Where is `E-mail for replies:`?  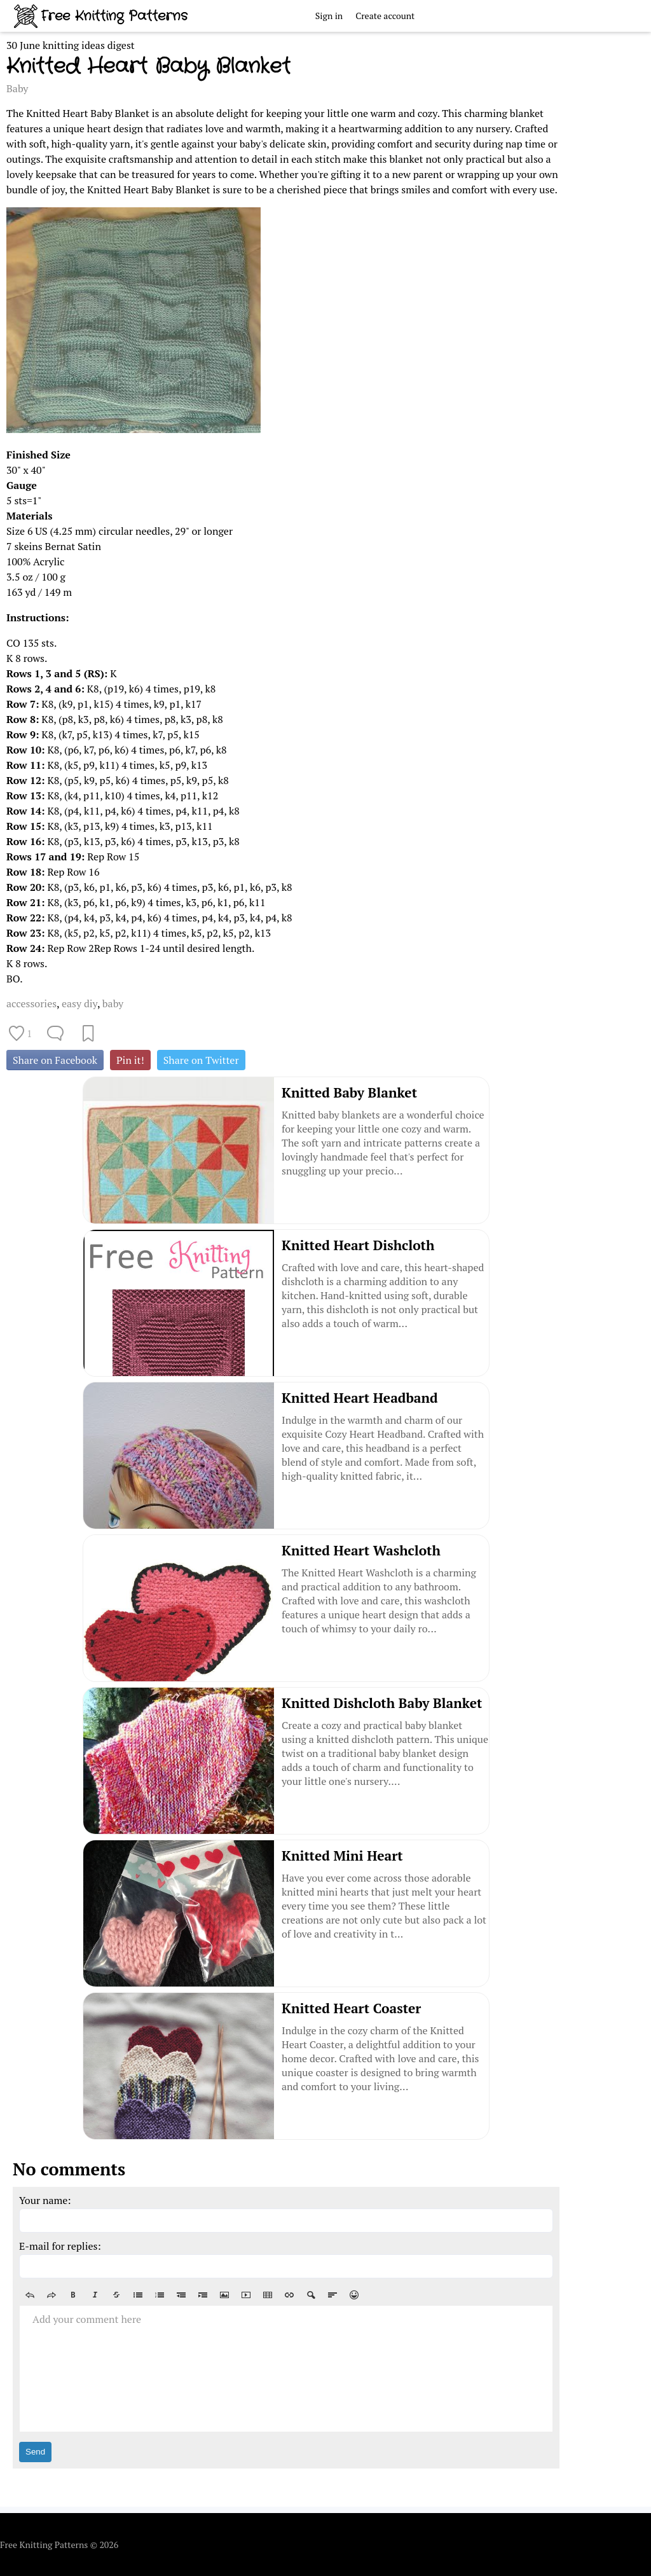 E-mail for replies: is located at coordinates (60, 2246).